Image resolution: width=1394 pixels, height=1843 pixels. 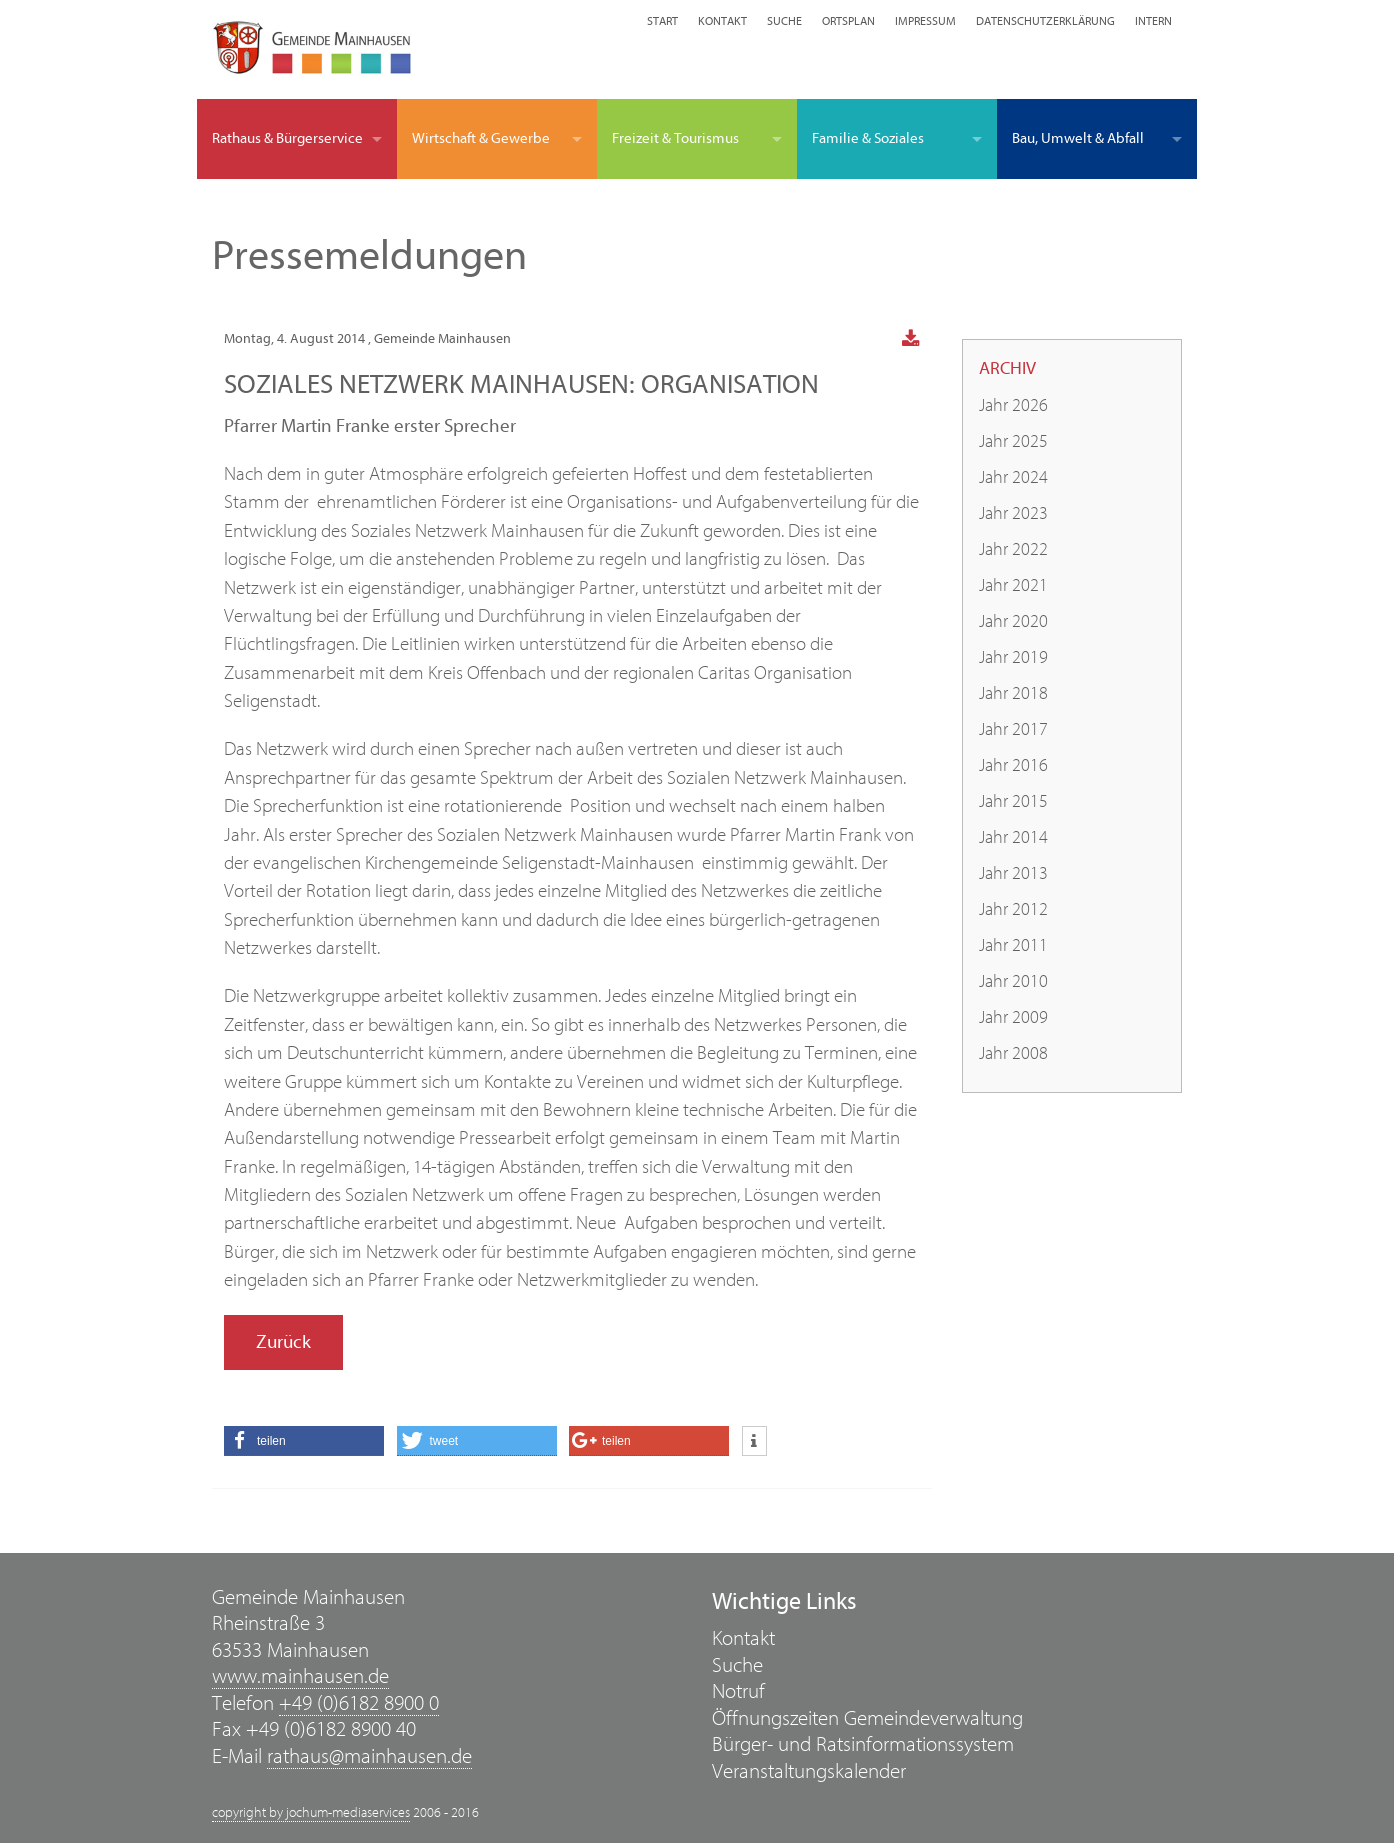 I want to click on Freizeit & Tourismus, so click(x=675, y=138).